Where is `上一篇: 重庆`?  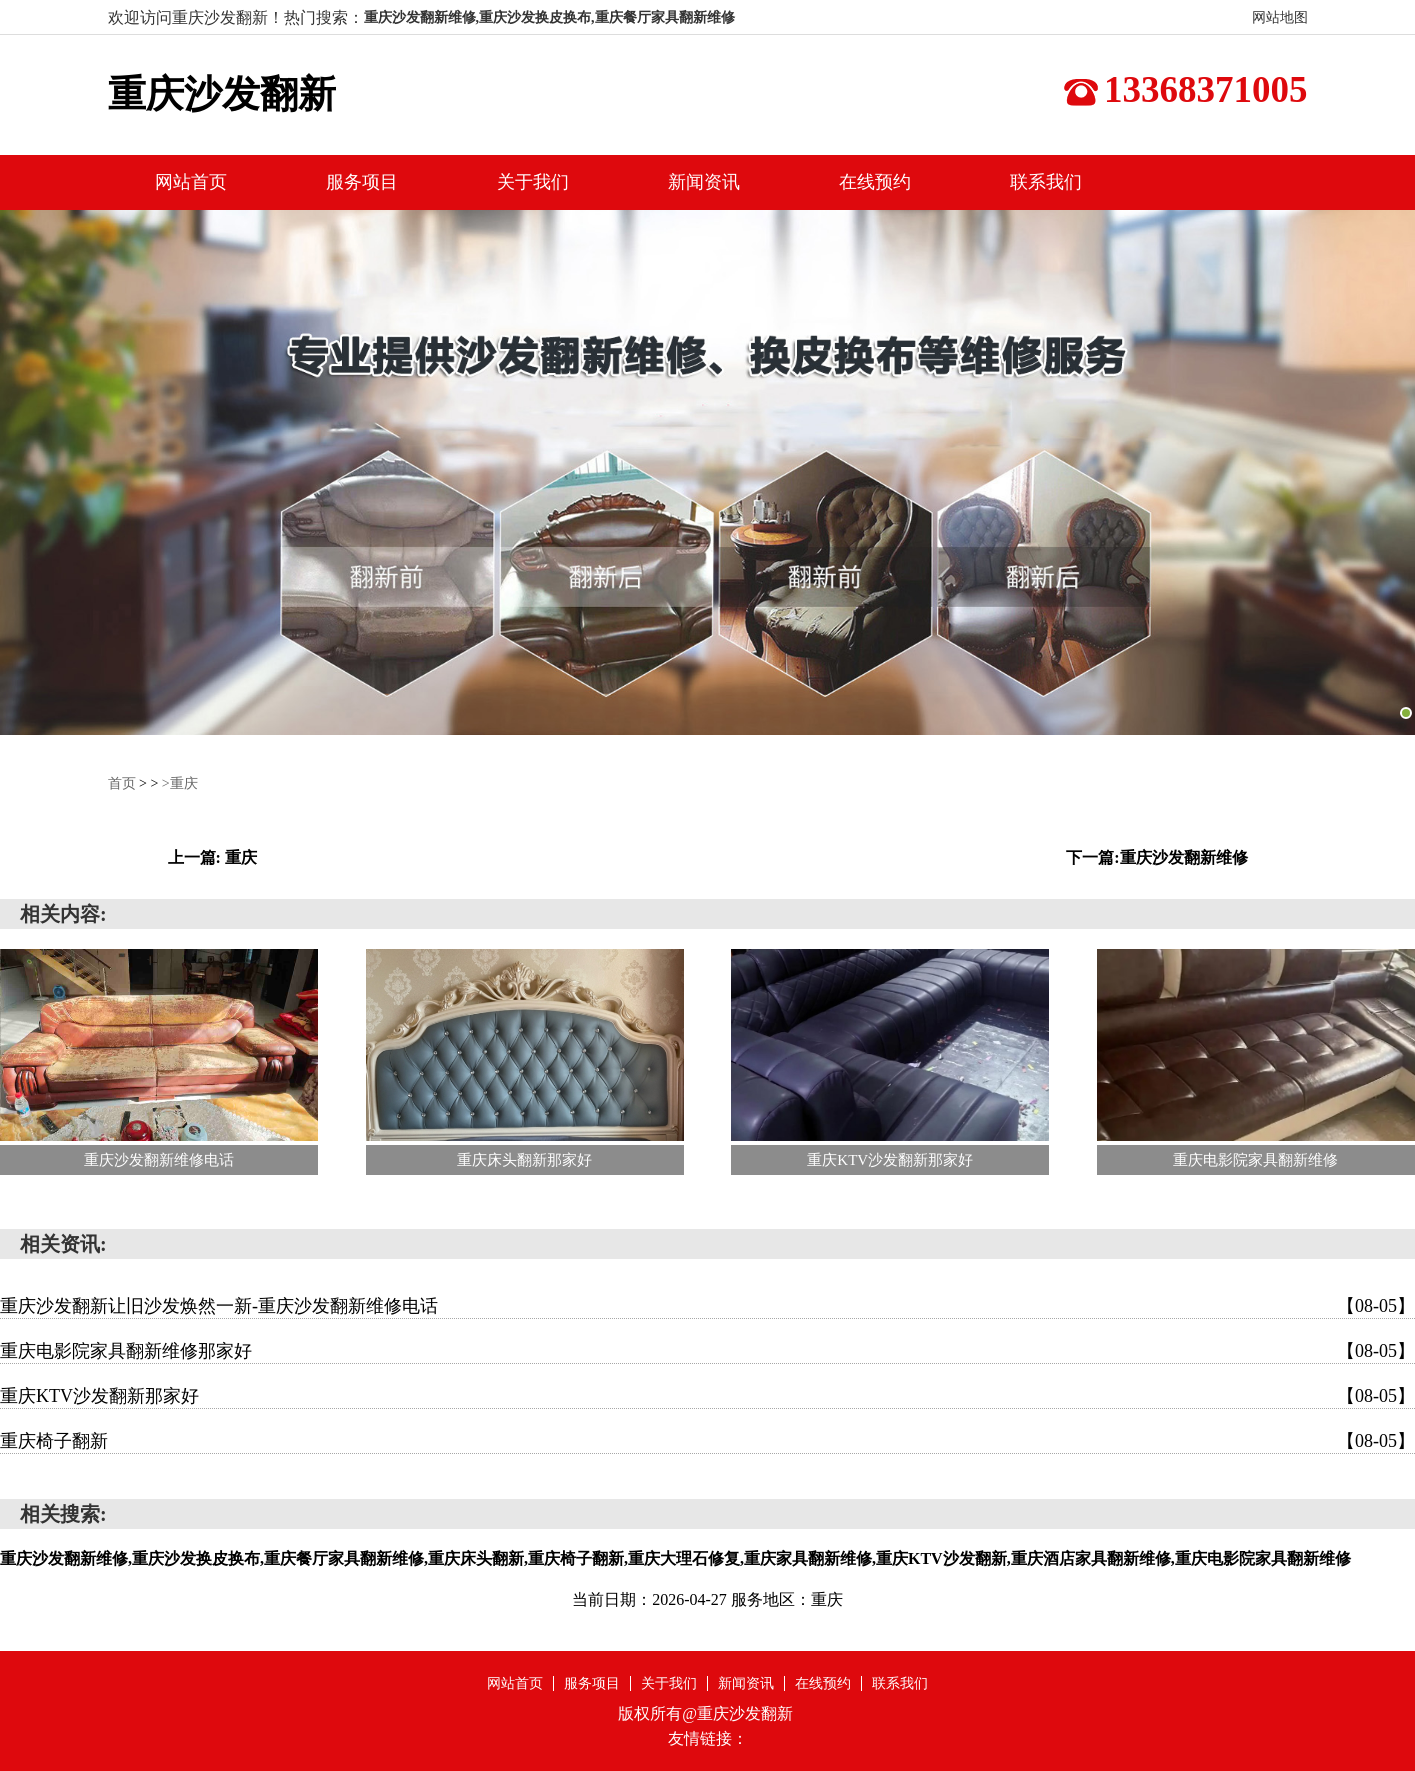
上一篇: 重庆 is located at coordinates (212, 857).